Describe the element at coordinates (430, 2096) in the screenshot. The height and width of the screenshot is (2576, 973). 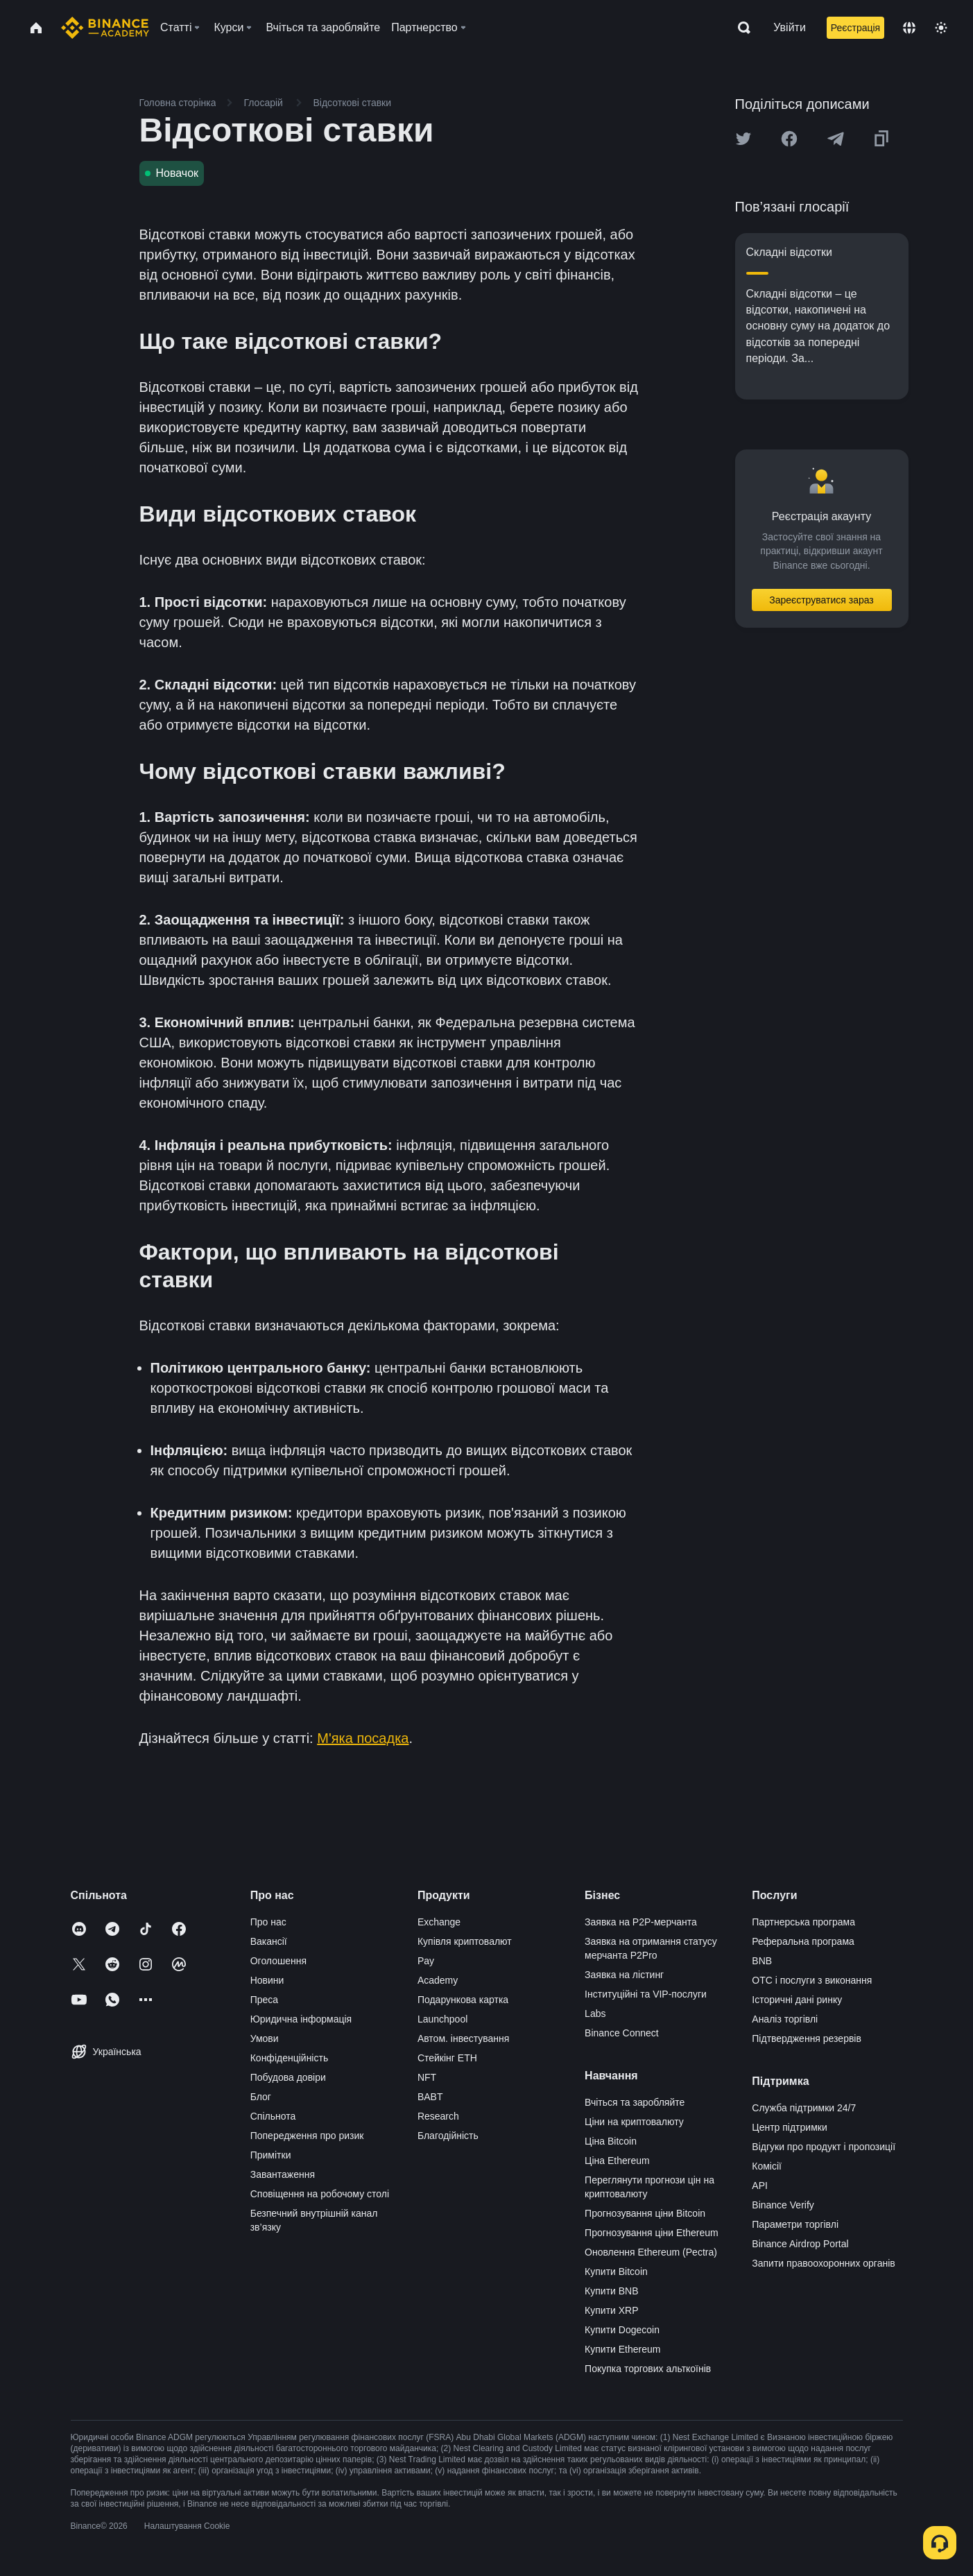
I see `BABT` at that location.